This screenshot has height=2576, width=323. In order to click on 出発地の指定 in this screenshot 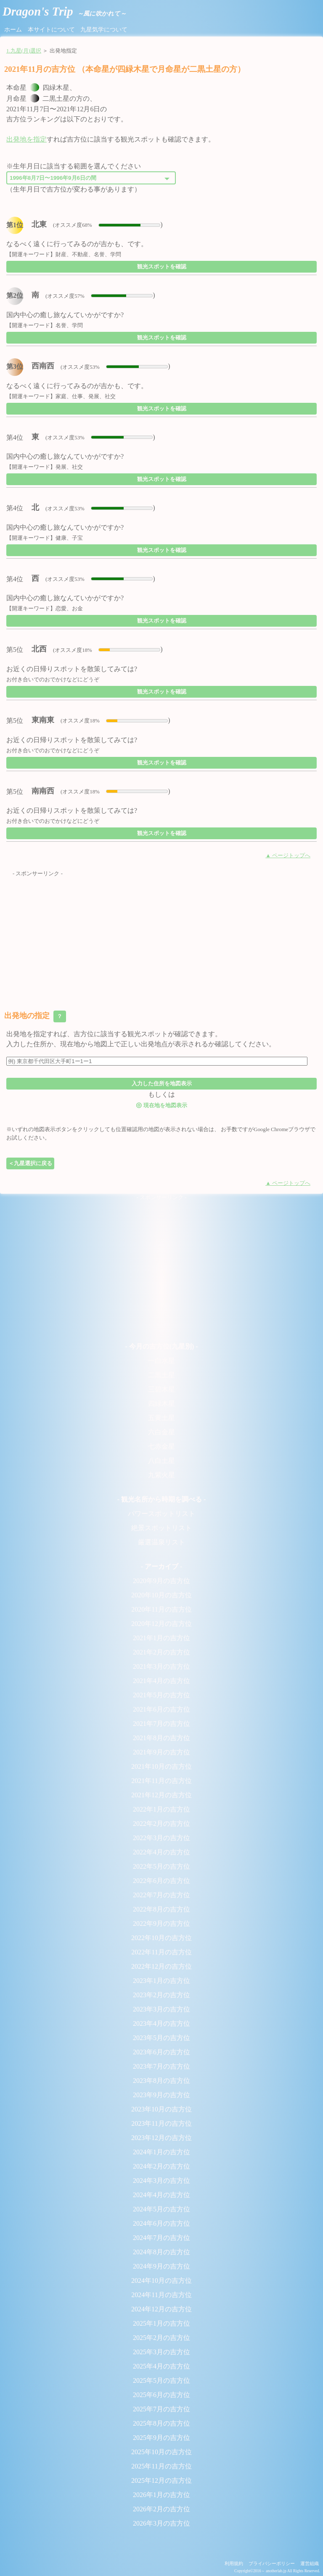, I will do `click(35, 1016)`.